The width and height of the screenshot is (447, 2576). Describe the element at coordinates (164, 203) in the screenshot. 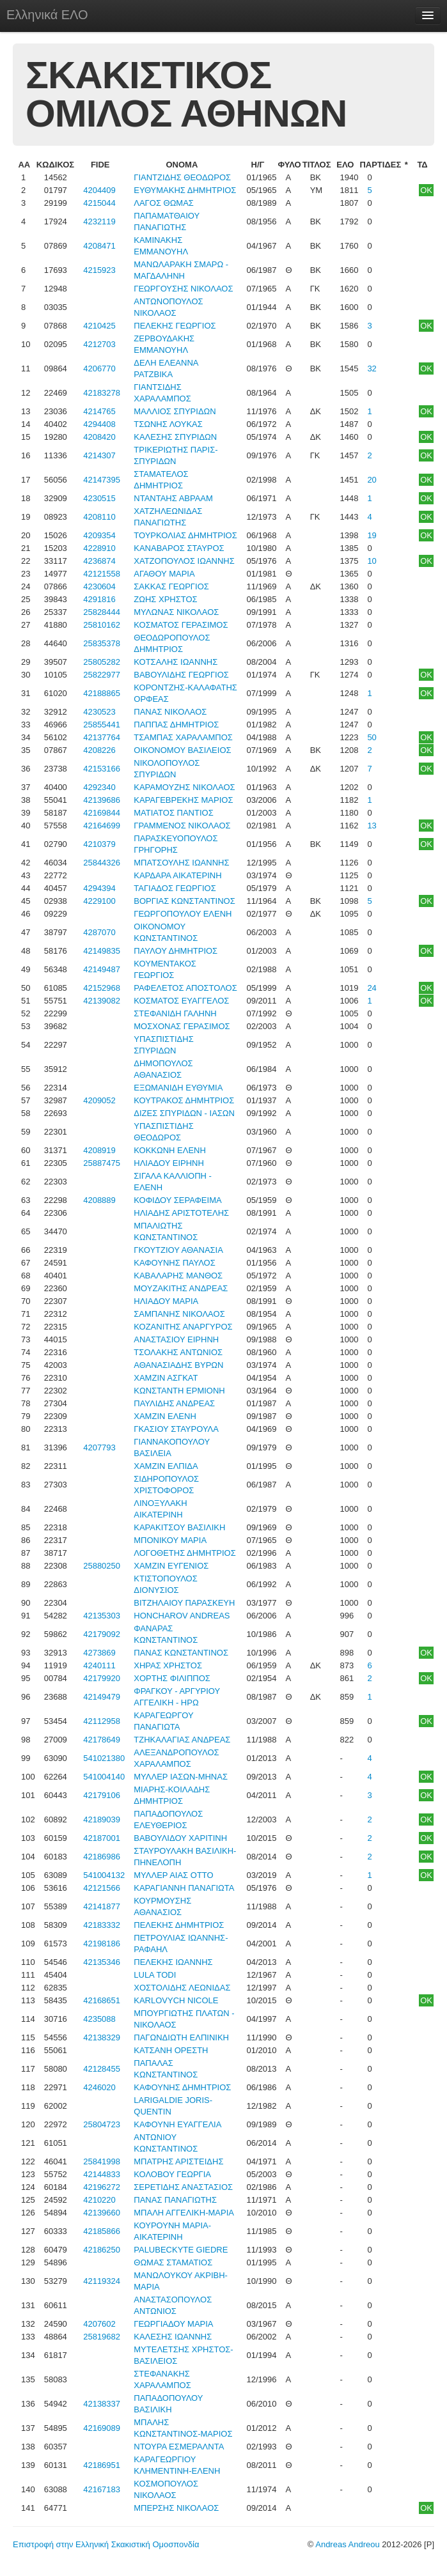

I see `ΛΑΓΟΣ ΘΩΜΑΣ` at that location.